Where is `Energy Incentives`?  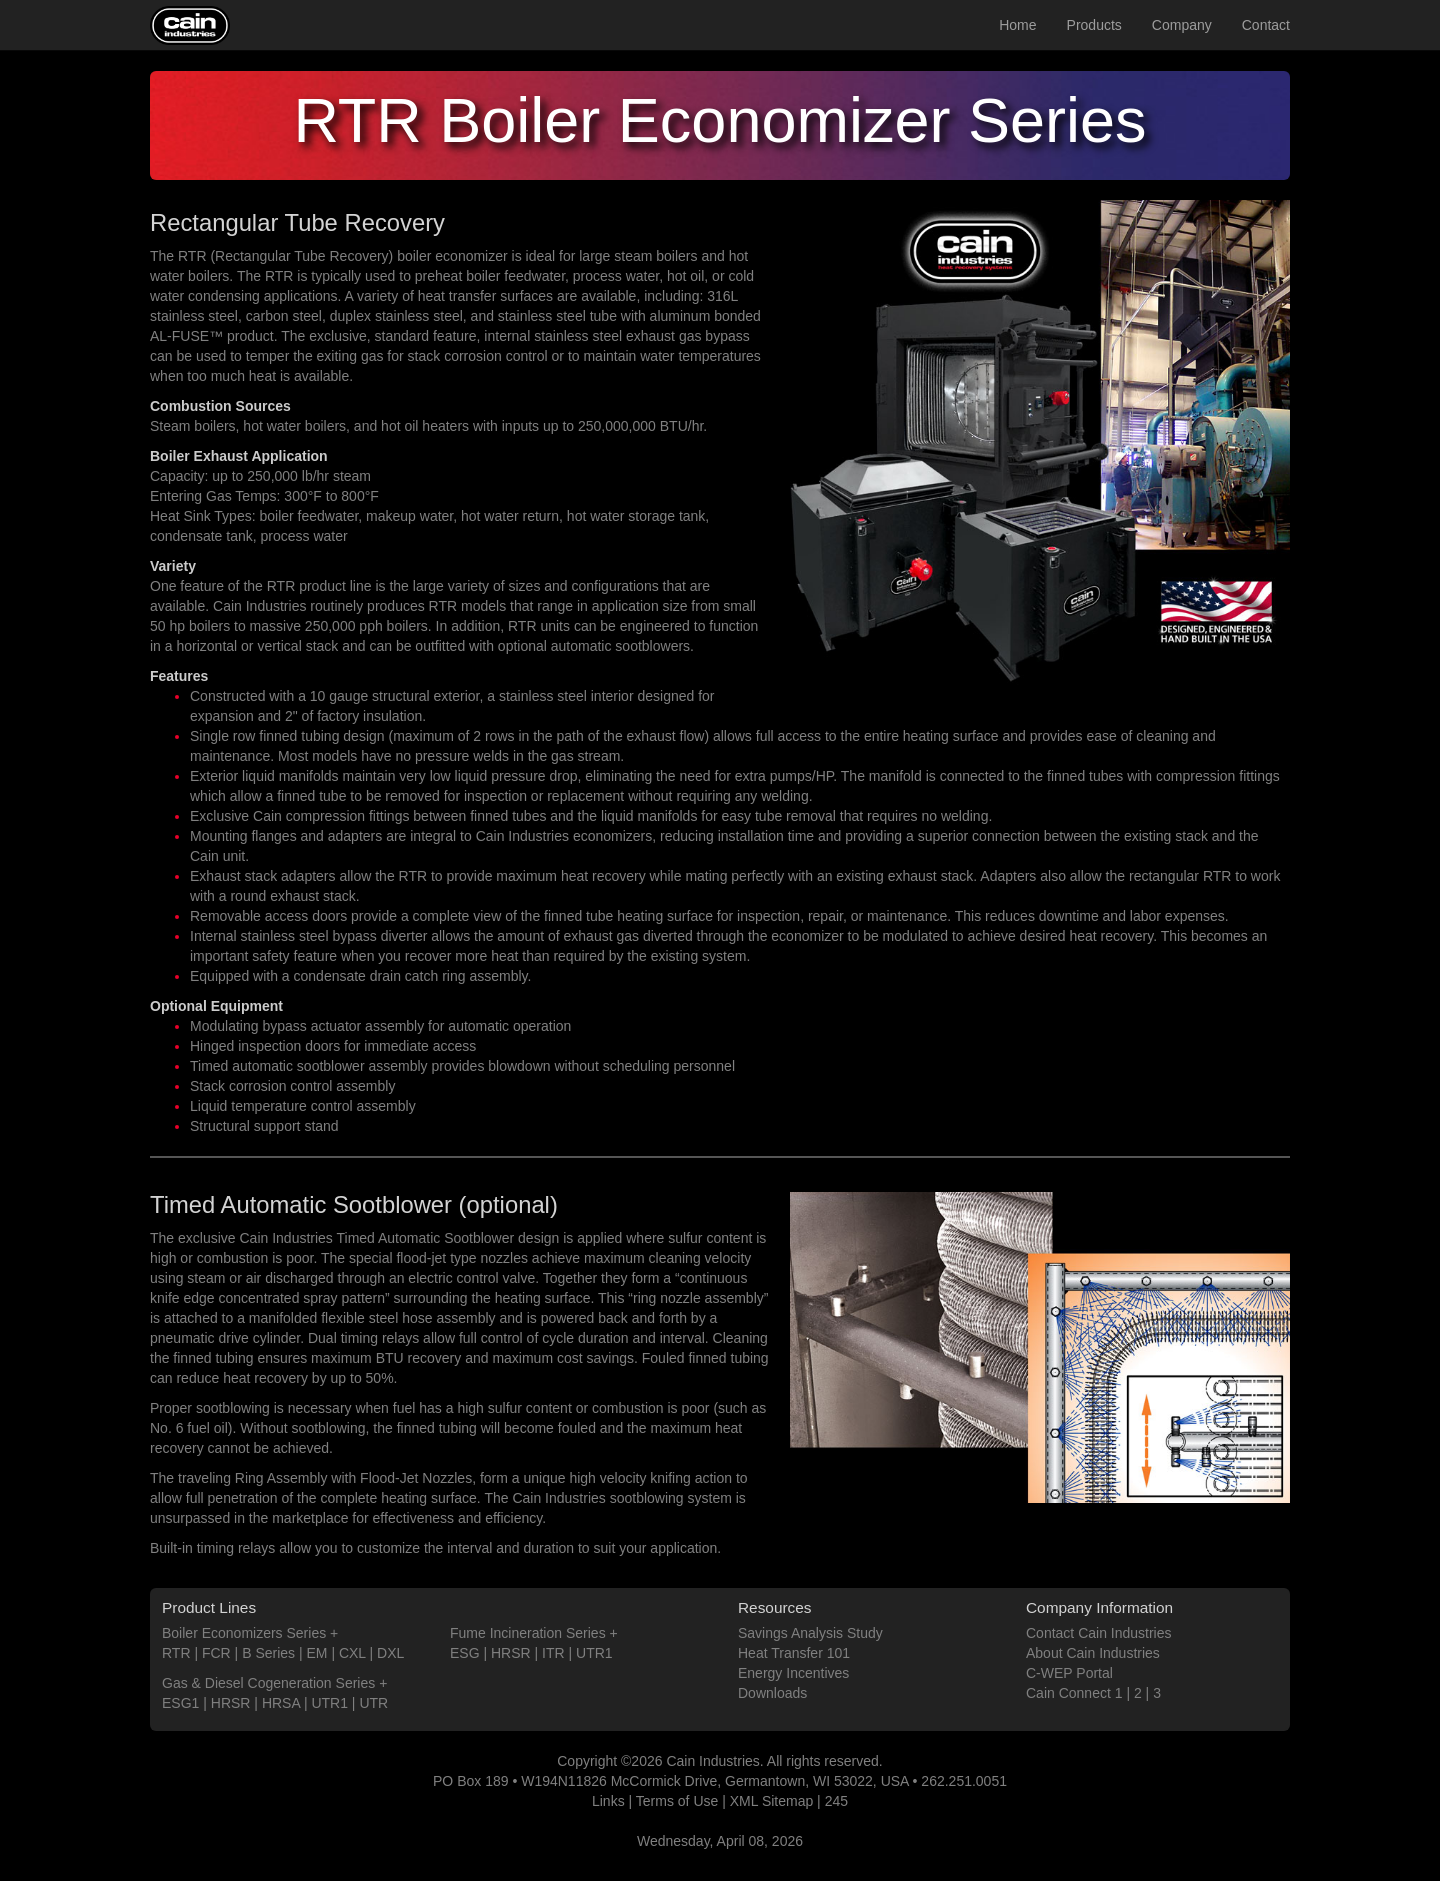 Energy Incentives is located at coordinates (793, 1673).